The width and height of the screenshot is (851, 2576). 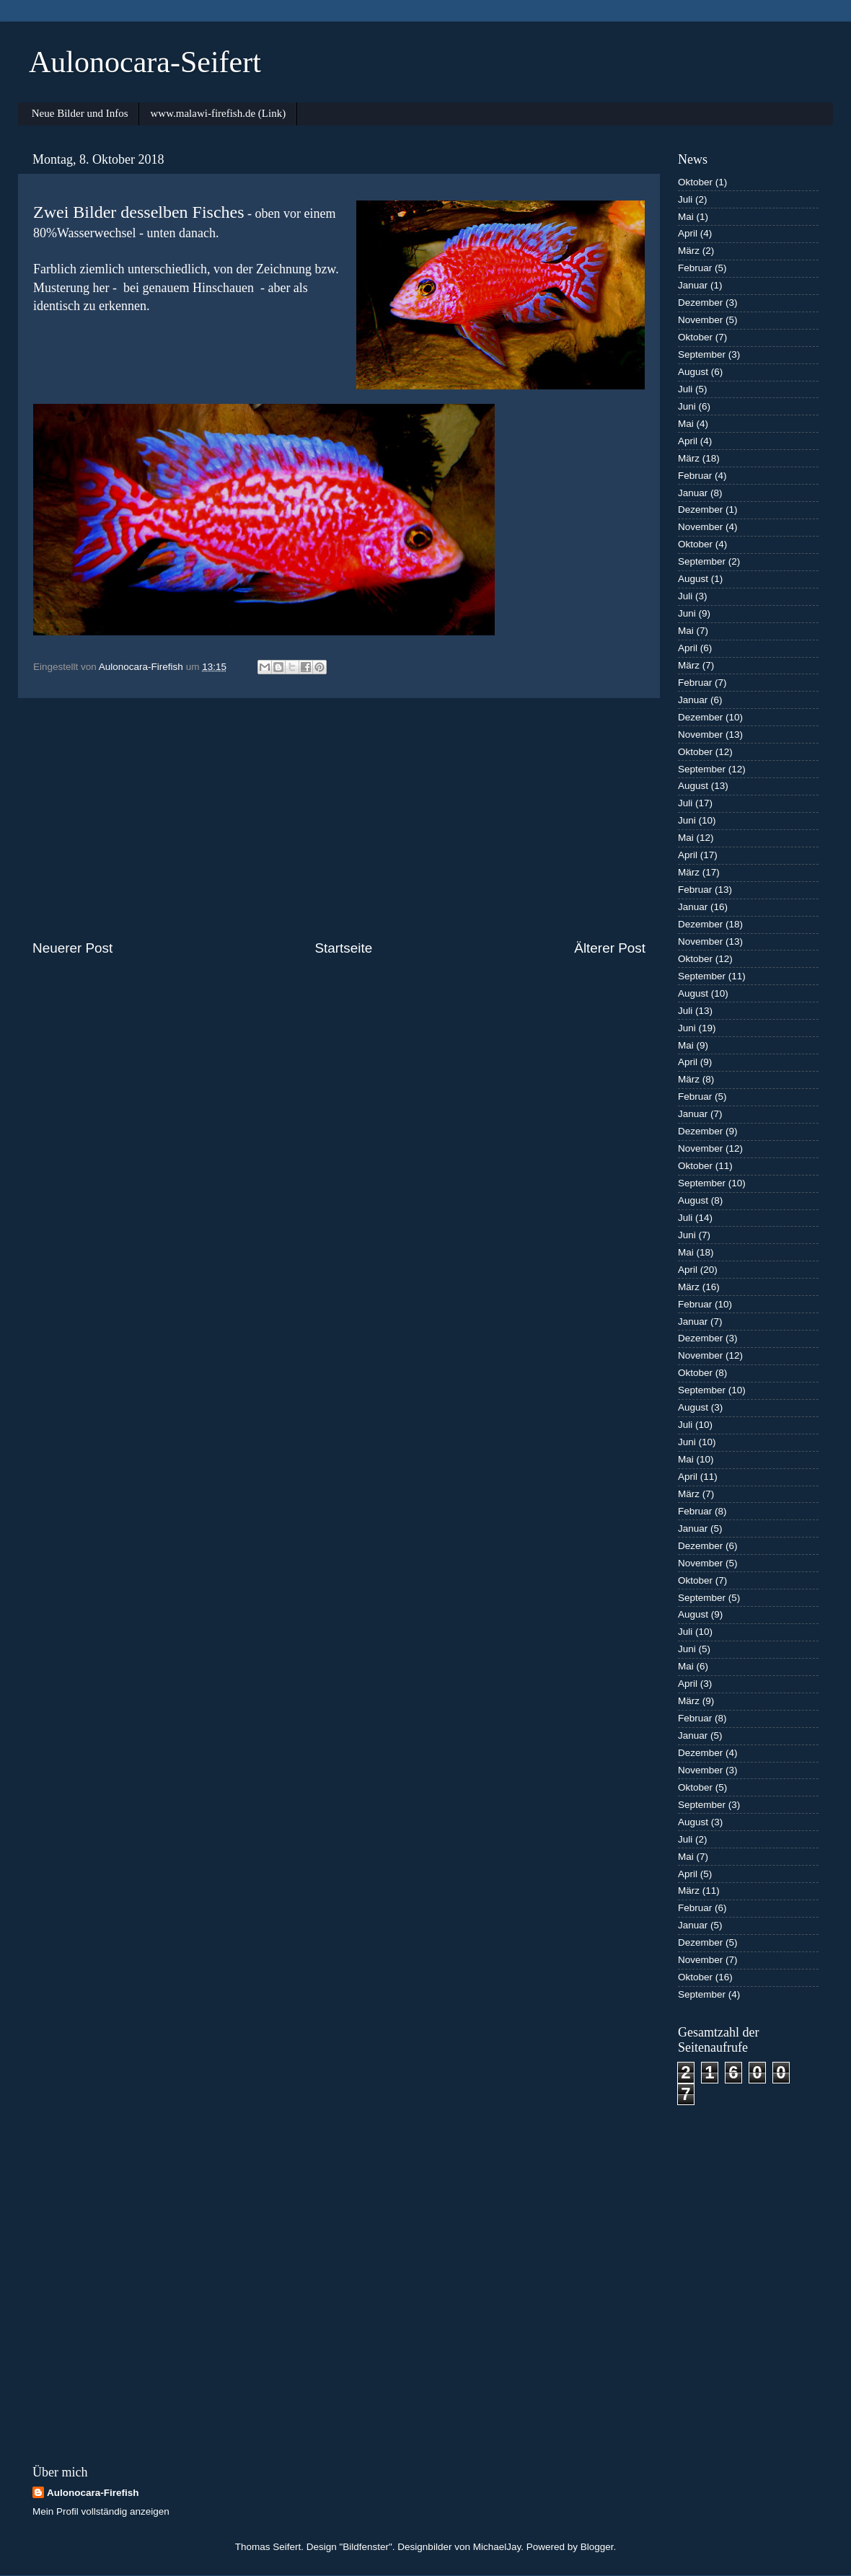 What do you see at coordinates (609, 948) in the screenshot?
I see `Älterer Post` at bounding box center [609, 948].